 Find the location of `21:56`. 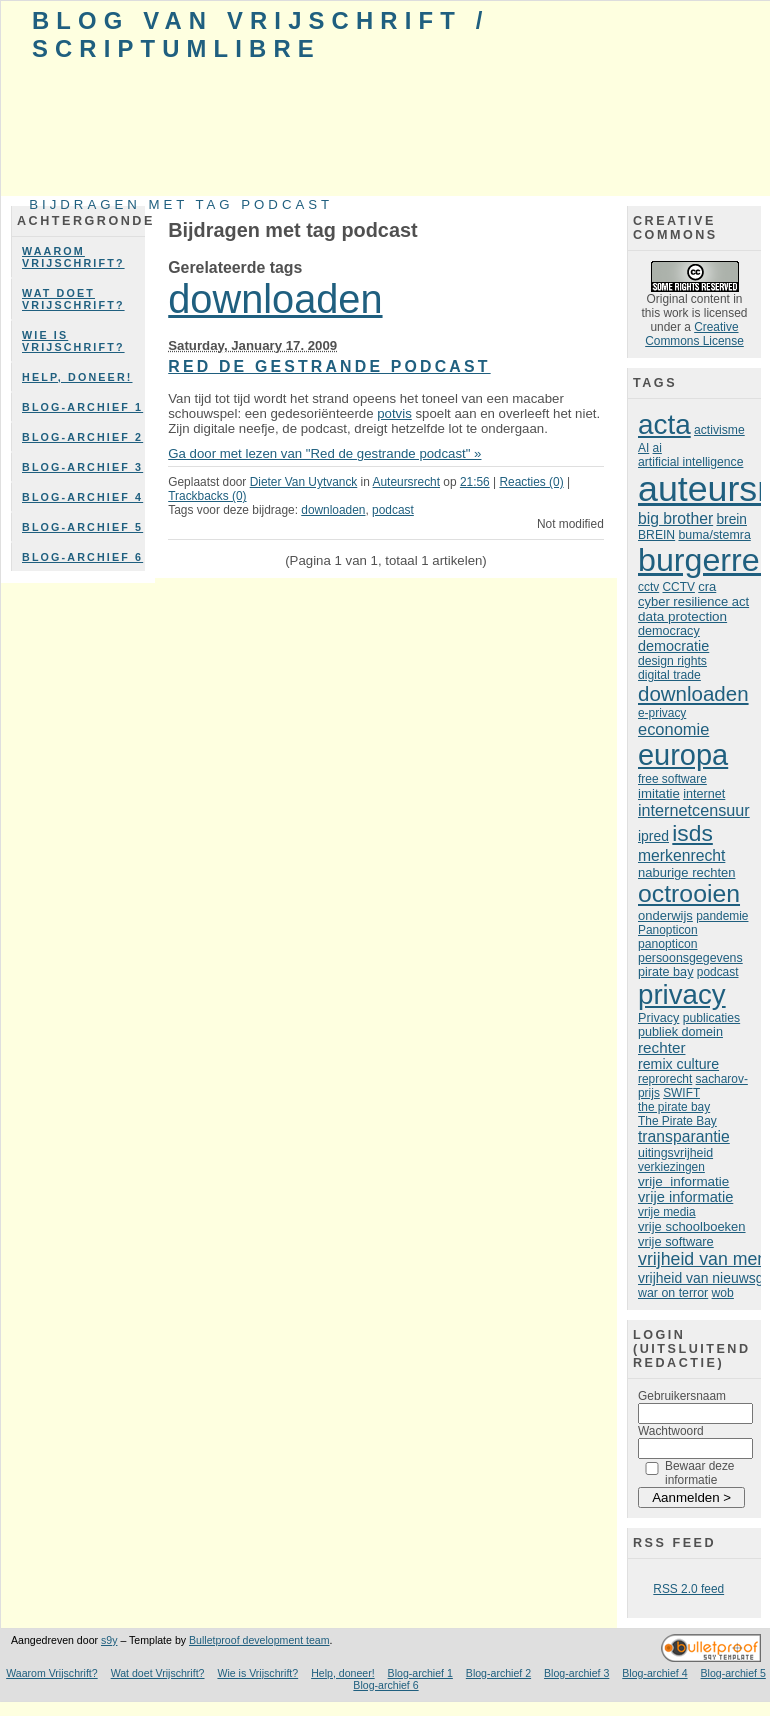

21:56 is located at coordinates (475, 482).